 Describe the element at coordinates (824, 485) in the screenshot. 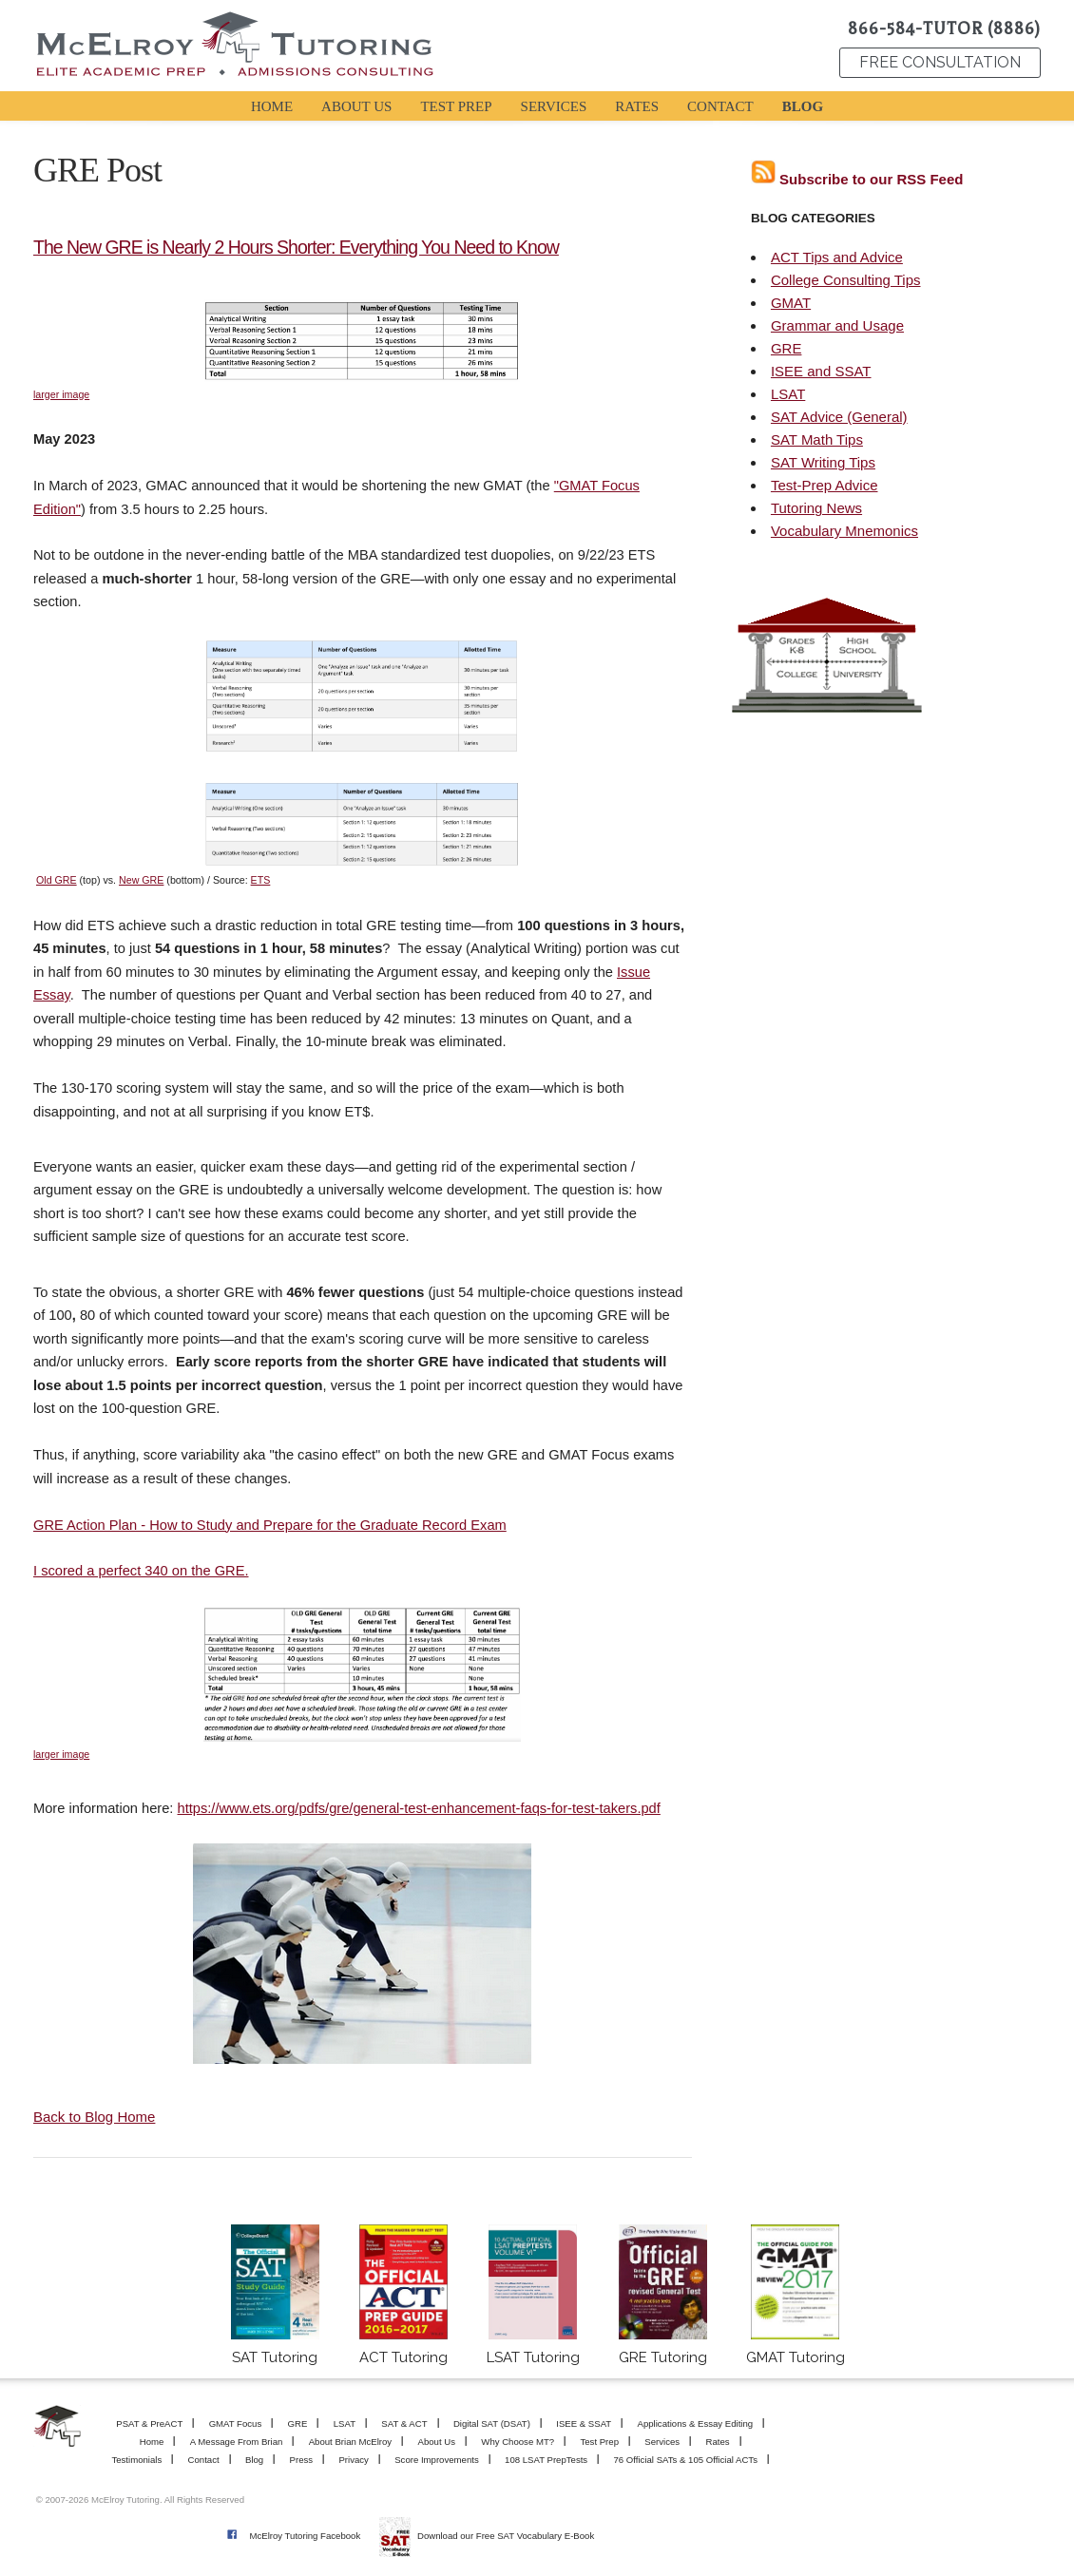

I see `Test-Prep Advice` at that location.